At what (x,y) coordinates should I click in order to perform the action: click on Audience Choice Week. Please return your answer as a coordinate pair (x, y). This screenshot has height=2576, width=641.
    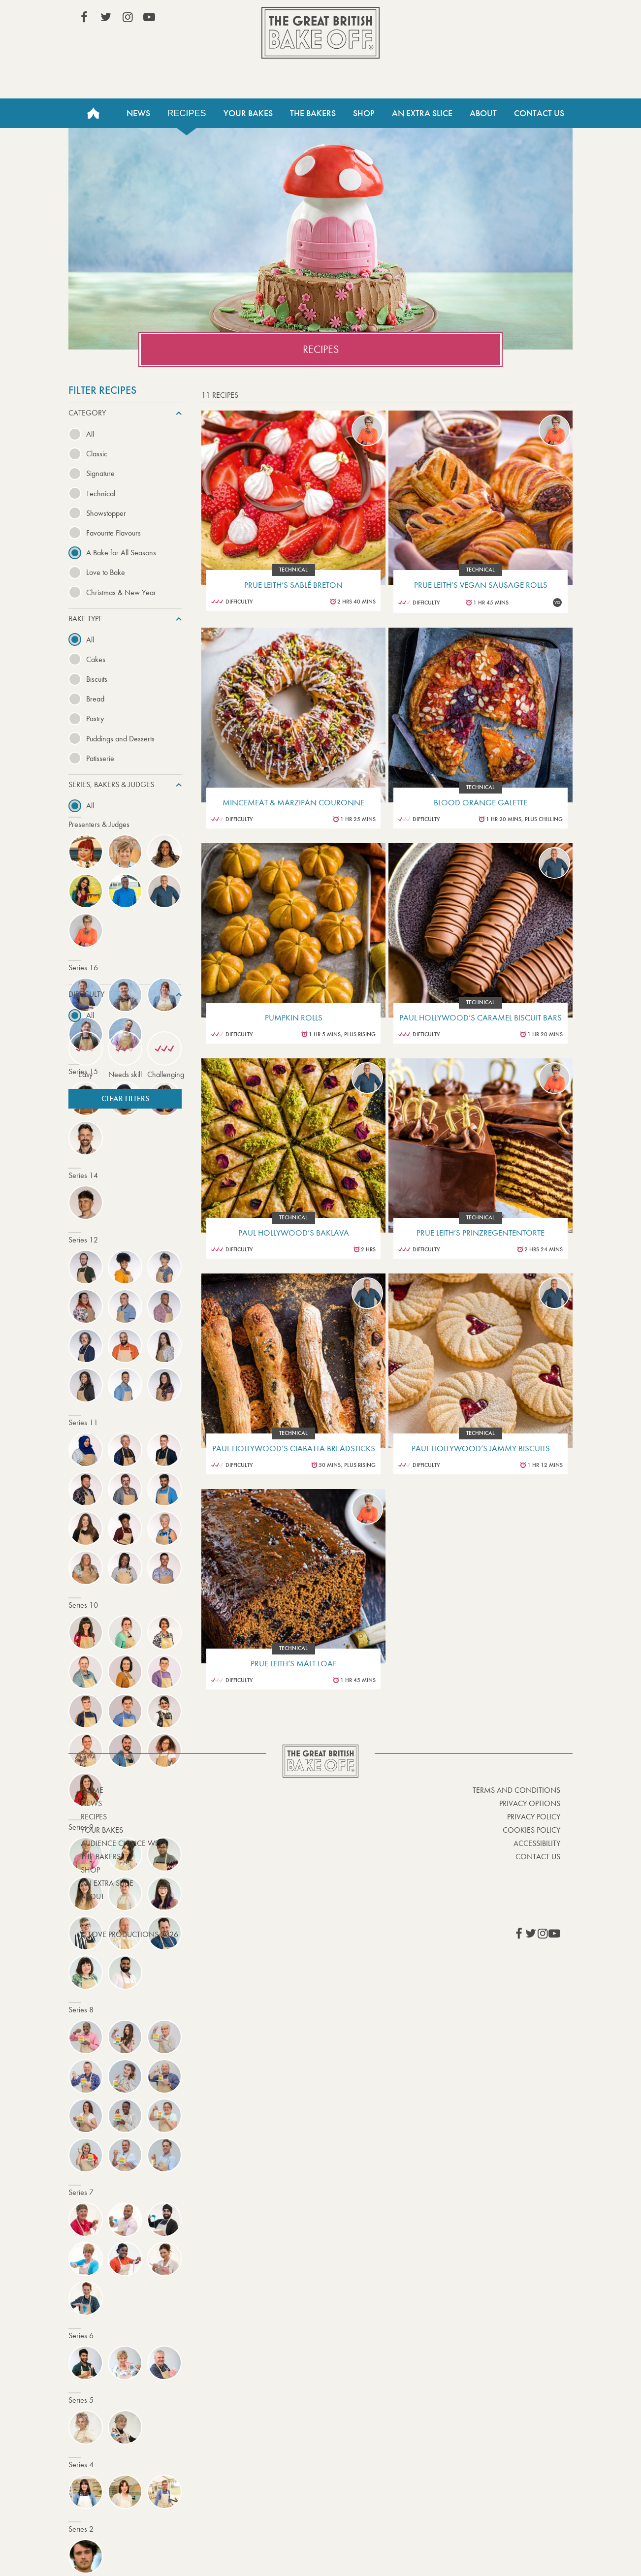
    Looking at the image, I should click on (124, 1843).